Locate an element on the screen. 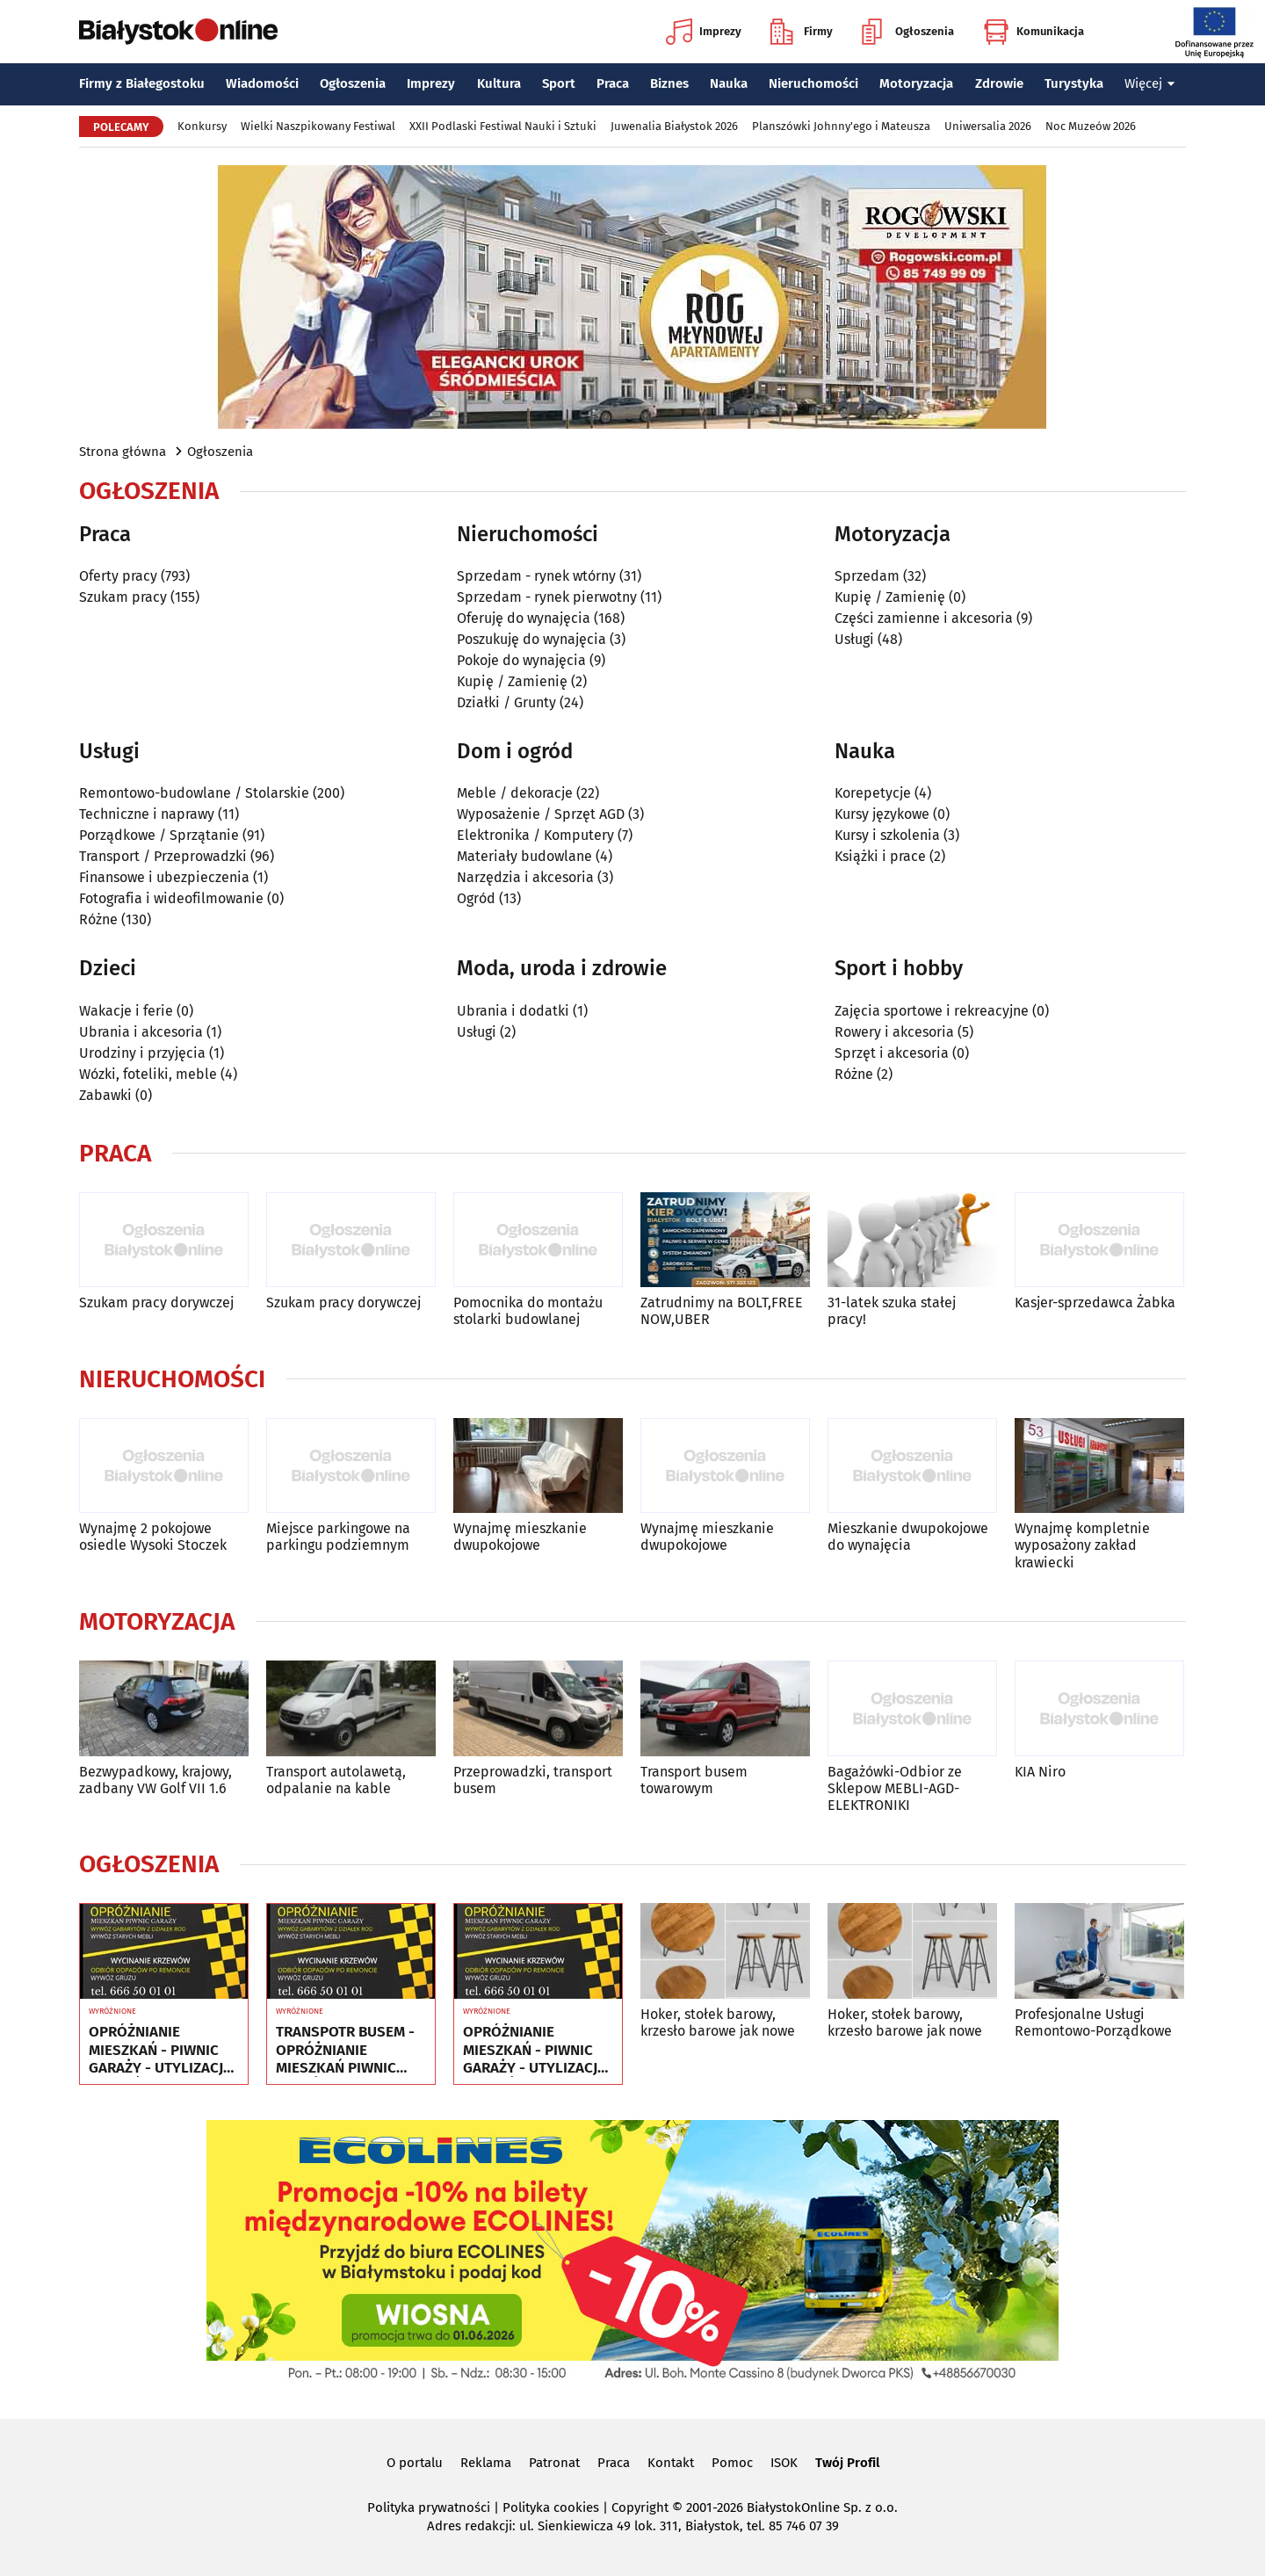 This screenshot has height=2576, width=1265. Ubrania i akcesoria is located at coordinates (141, 1032).